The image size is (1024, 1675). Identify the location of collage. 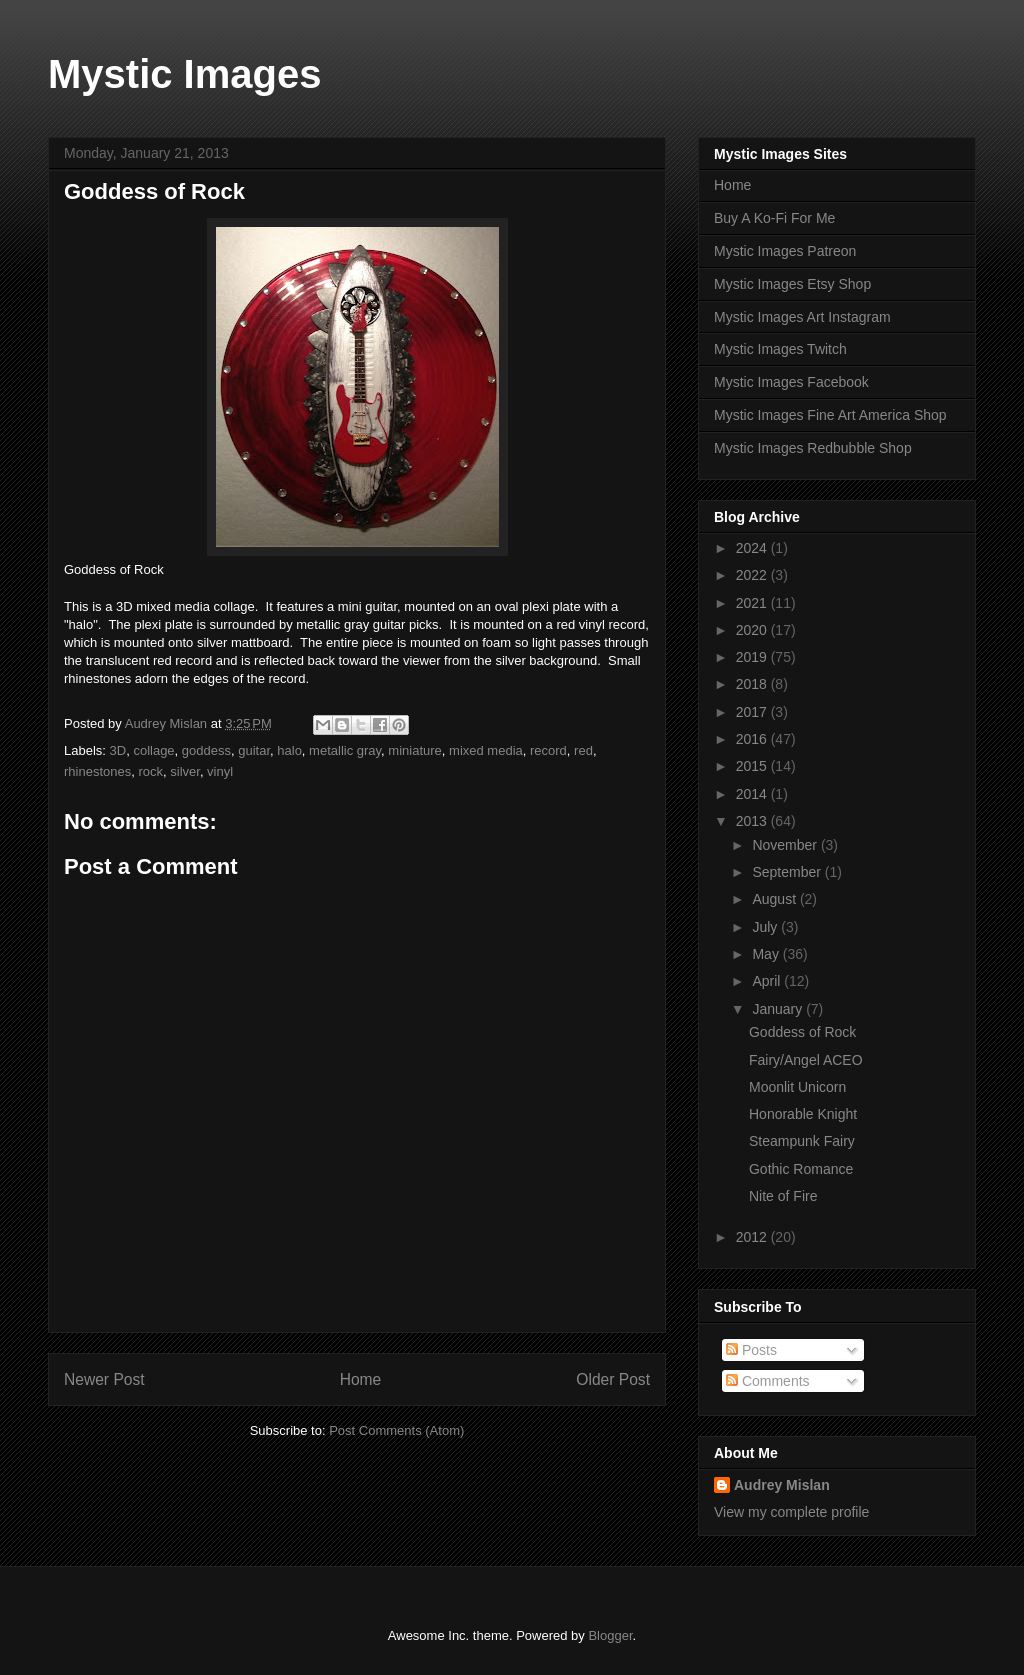
(153, 750).